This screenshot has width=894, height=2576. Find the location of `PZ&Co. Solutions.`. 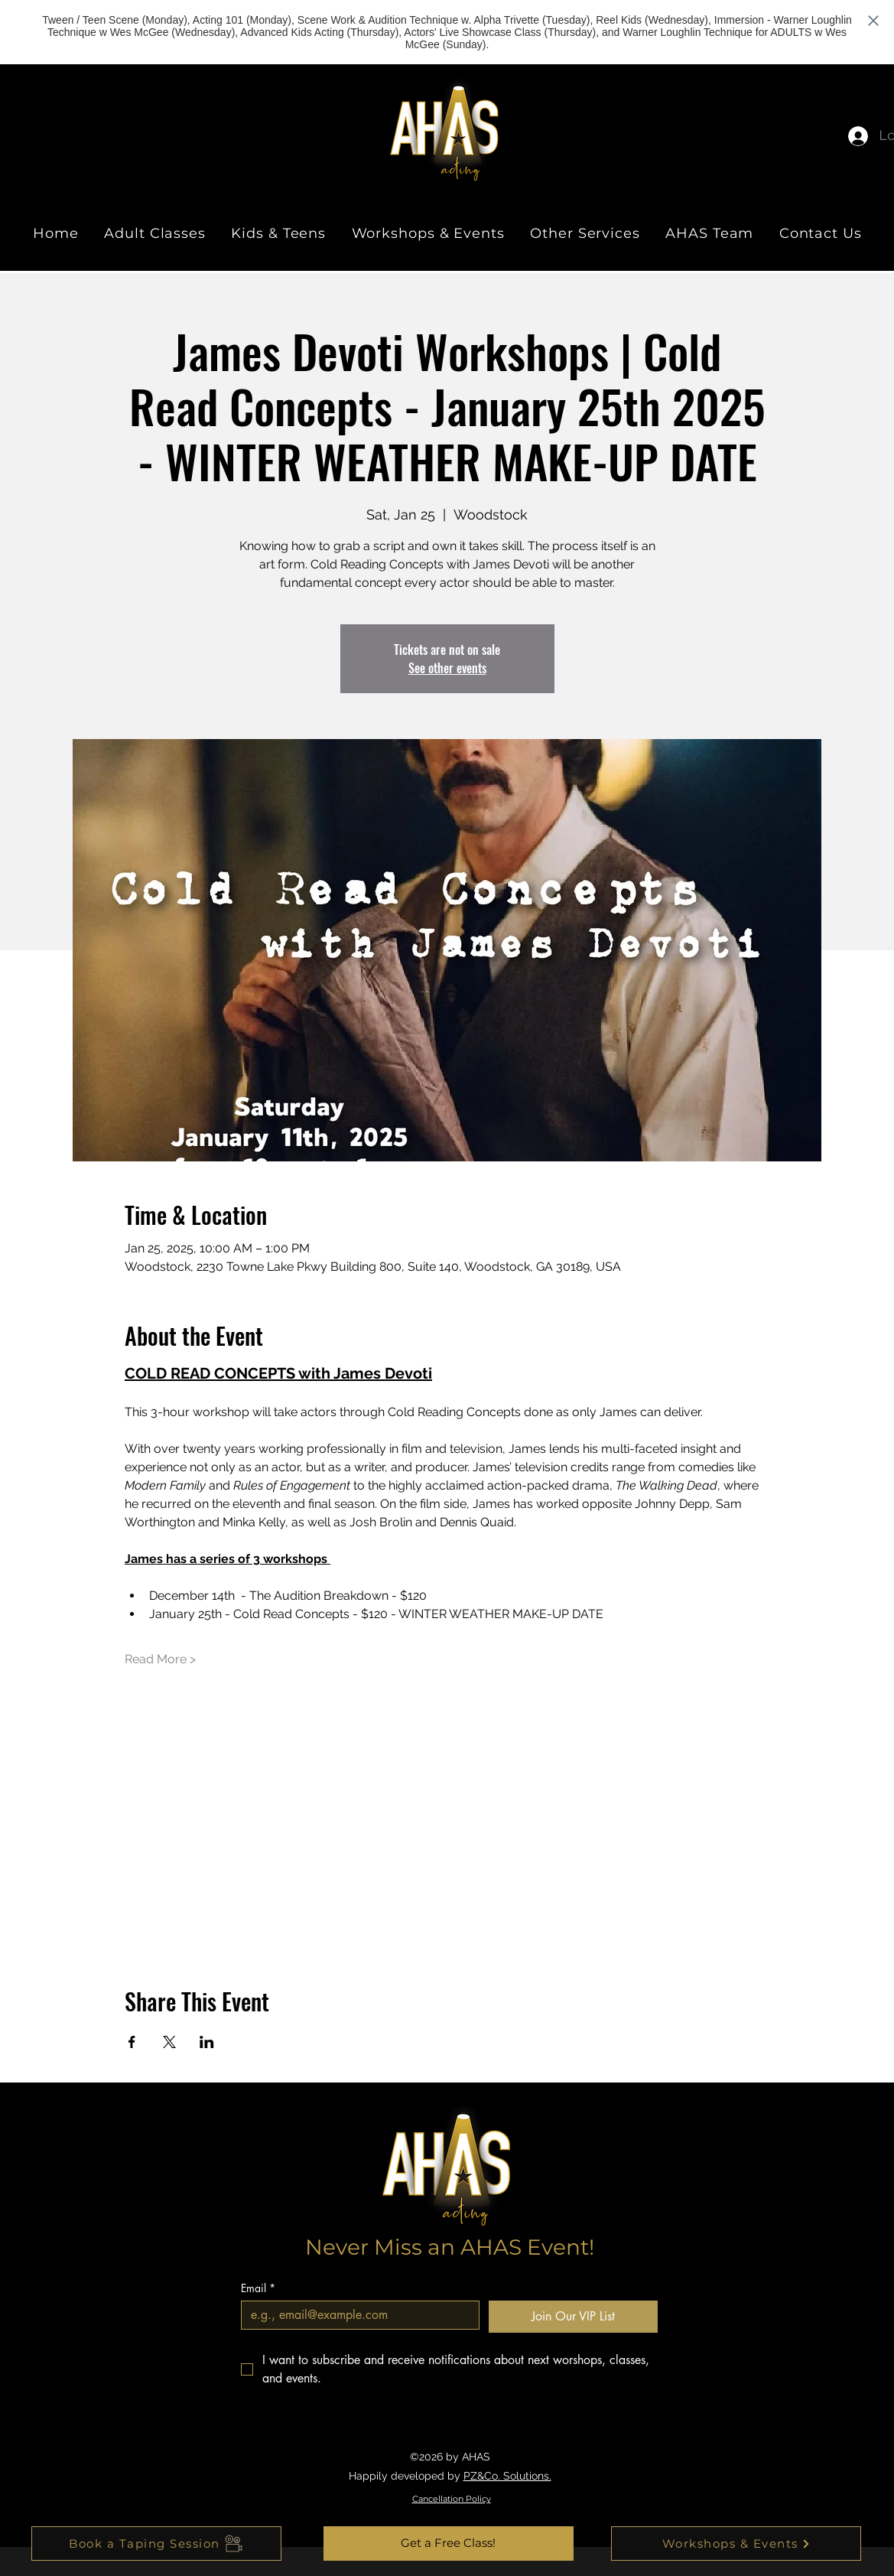

PZ&Co. Solutions. is located at coordinates (507, 2476).